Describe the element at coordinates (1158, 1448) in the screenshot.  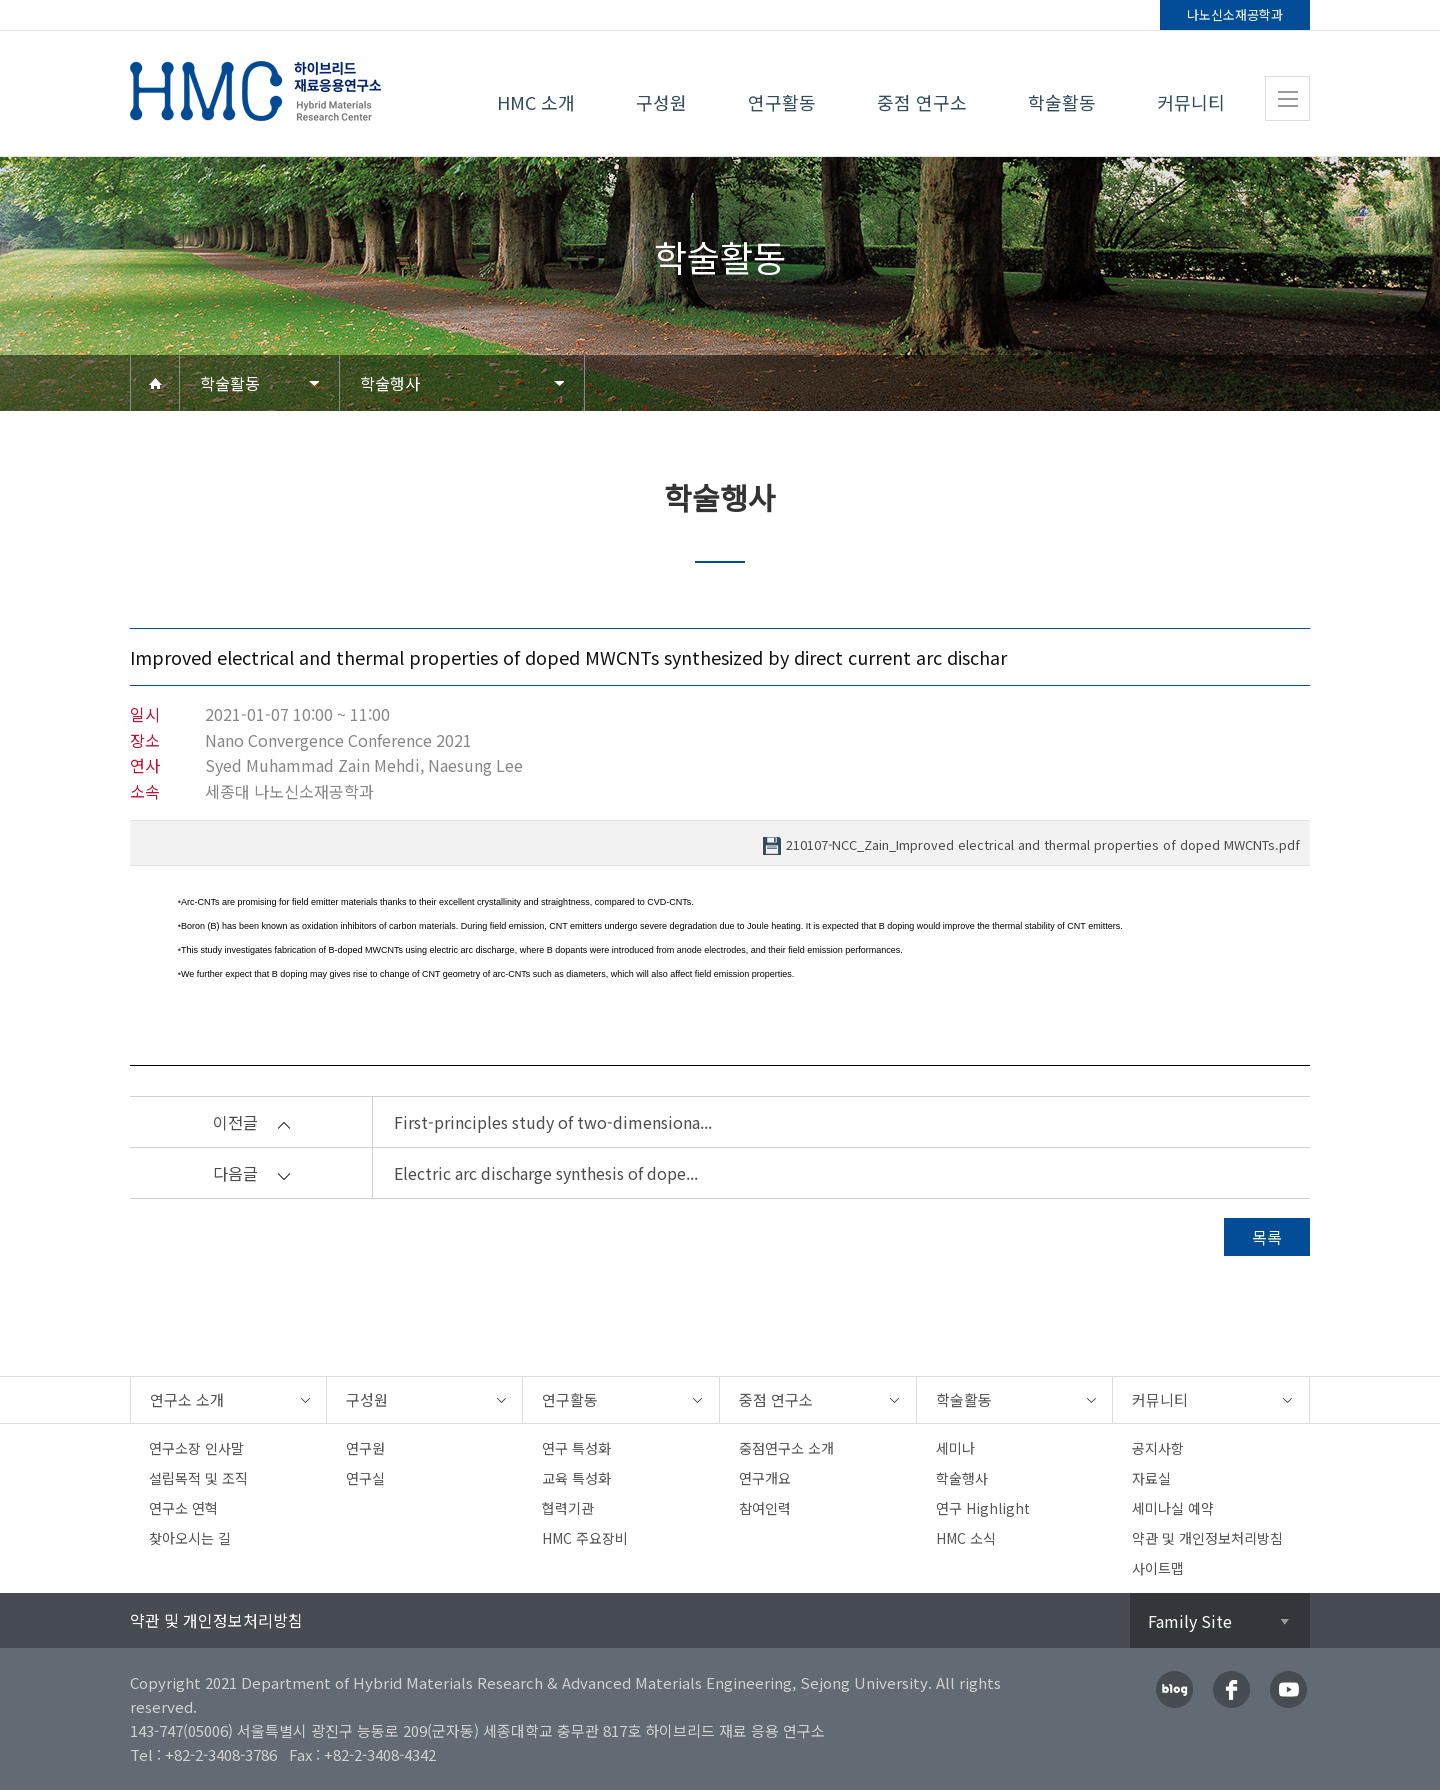
I see `공지사항` at that location.